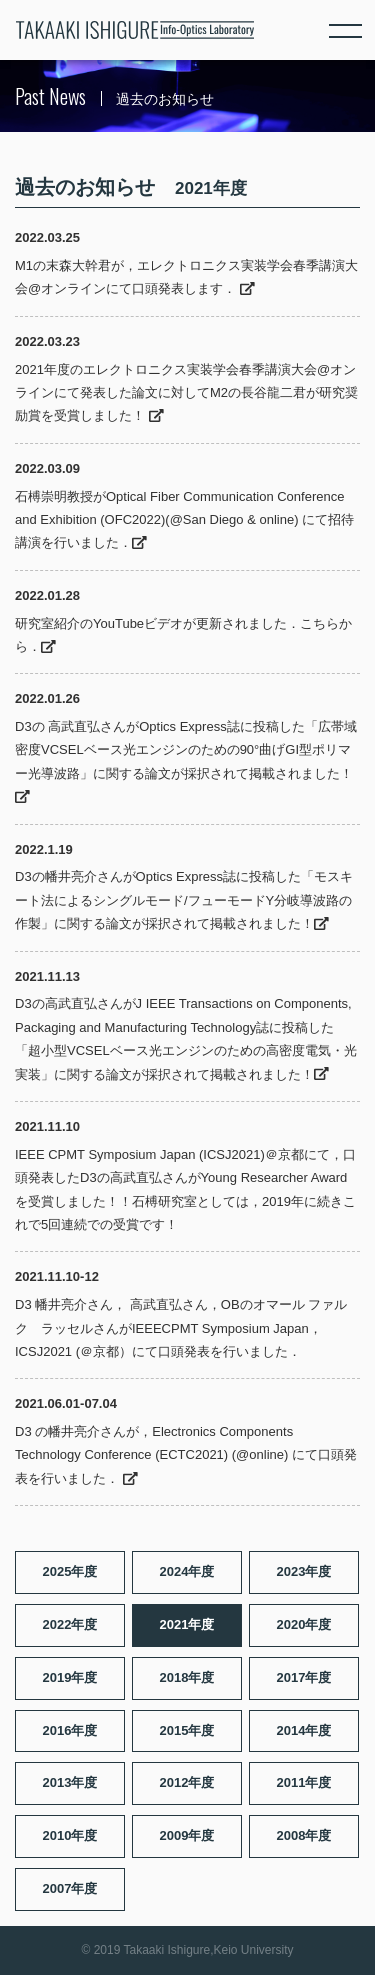 The height and width of the screenshot is (1975, 375). Describe the element at coordinates (70, 1782) in the screenshot. I see `2013年度` at that location.